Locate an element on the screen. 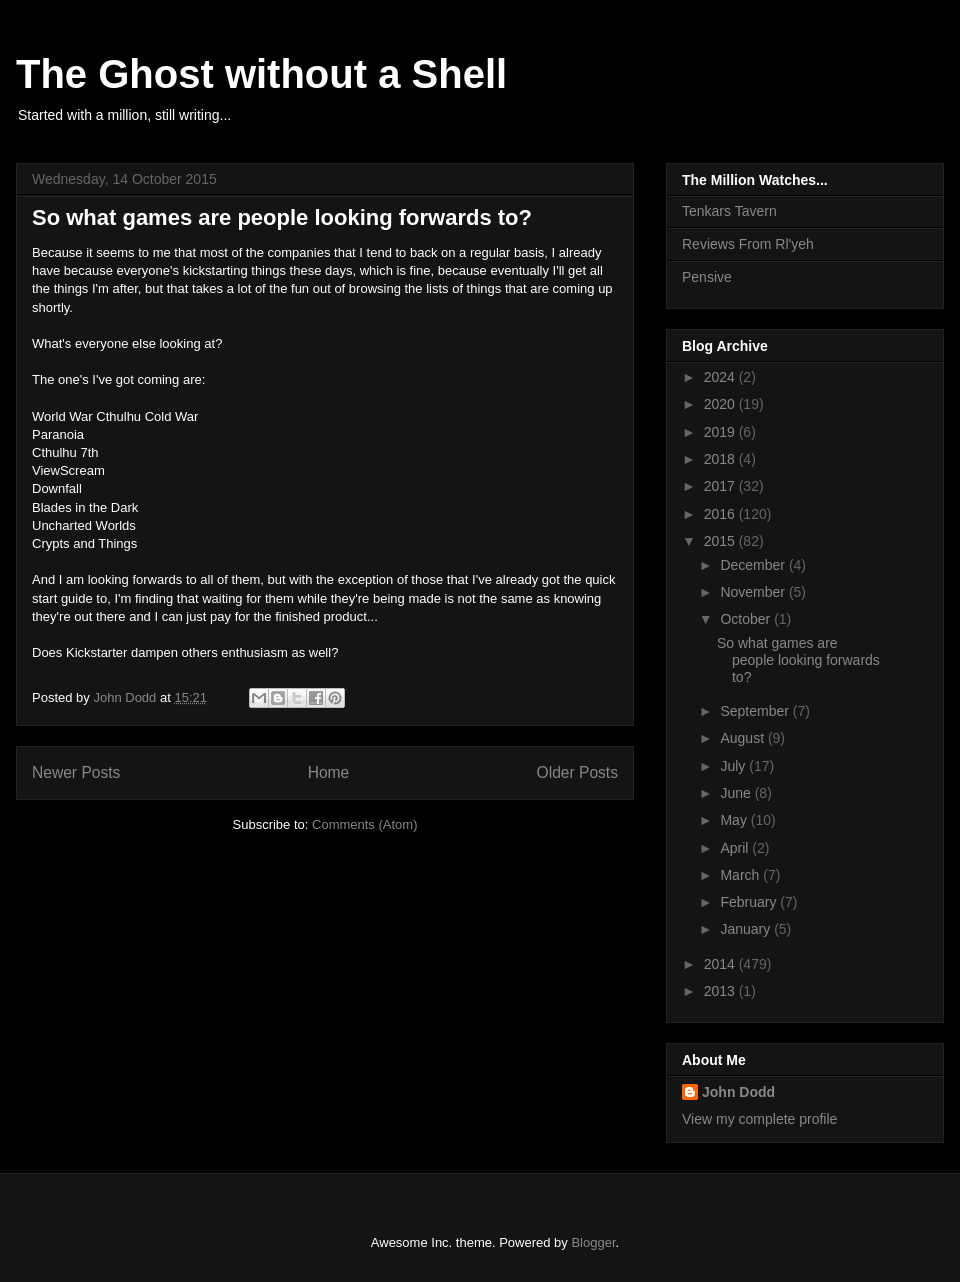 This screenshot has width=960, height=1282. December is located at coordinates (754, 565).